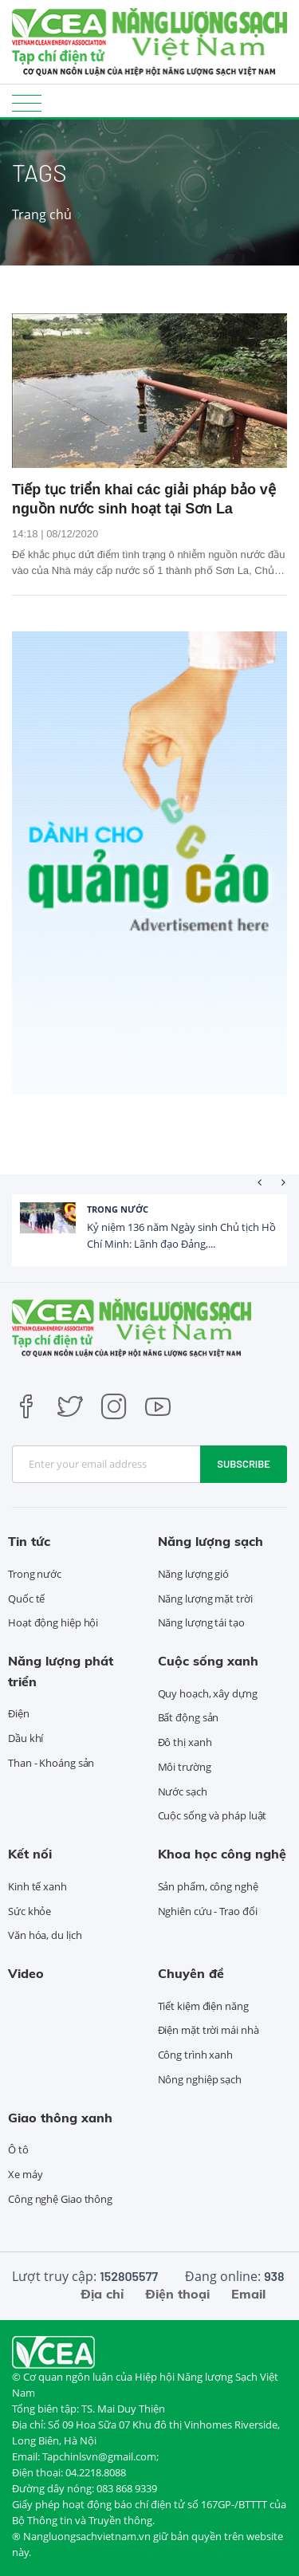 Image resolution: width=299 pixels, height=2576 pixels. I want to click on Sản phẩm, công nghệ, so click(208, 1886).